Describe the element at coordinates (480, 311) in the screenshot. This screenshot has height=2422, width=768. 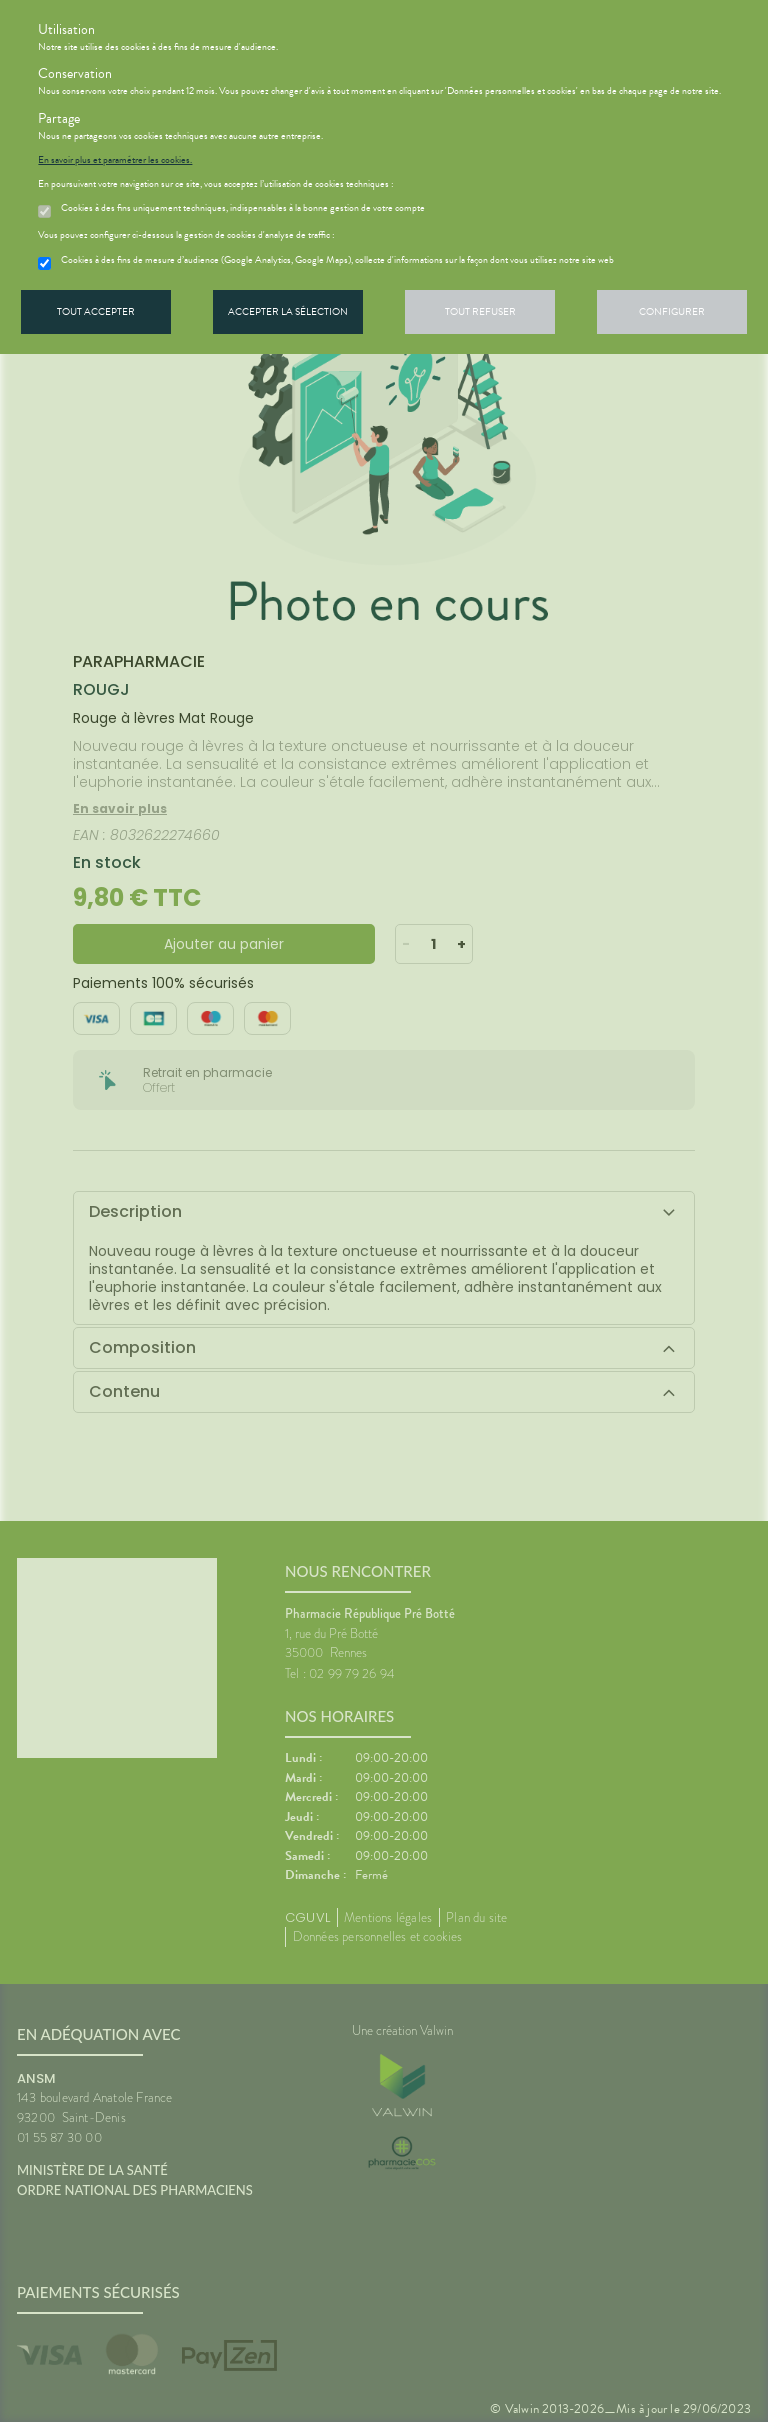
I see `Tout refuser` at that location.